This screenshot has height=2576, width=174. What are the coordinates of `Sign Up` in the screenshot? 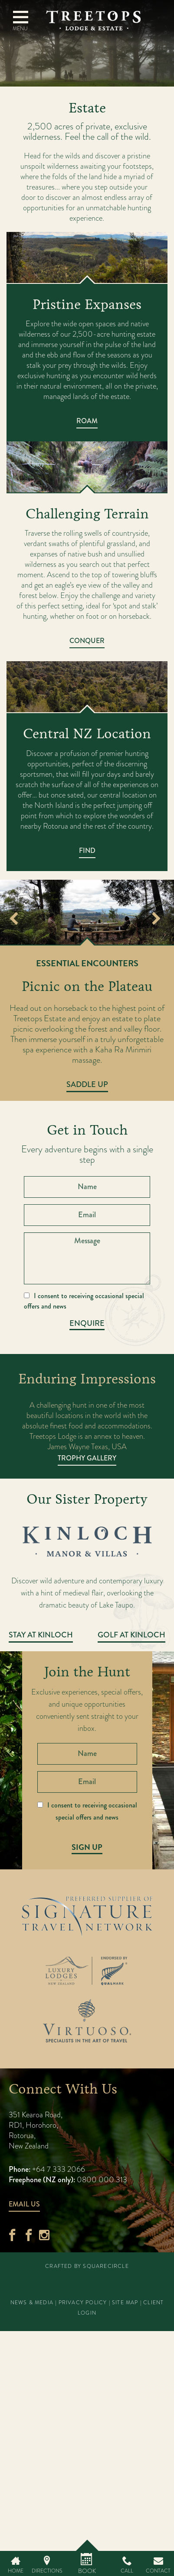 It's located at (87, 1847).